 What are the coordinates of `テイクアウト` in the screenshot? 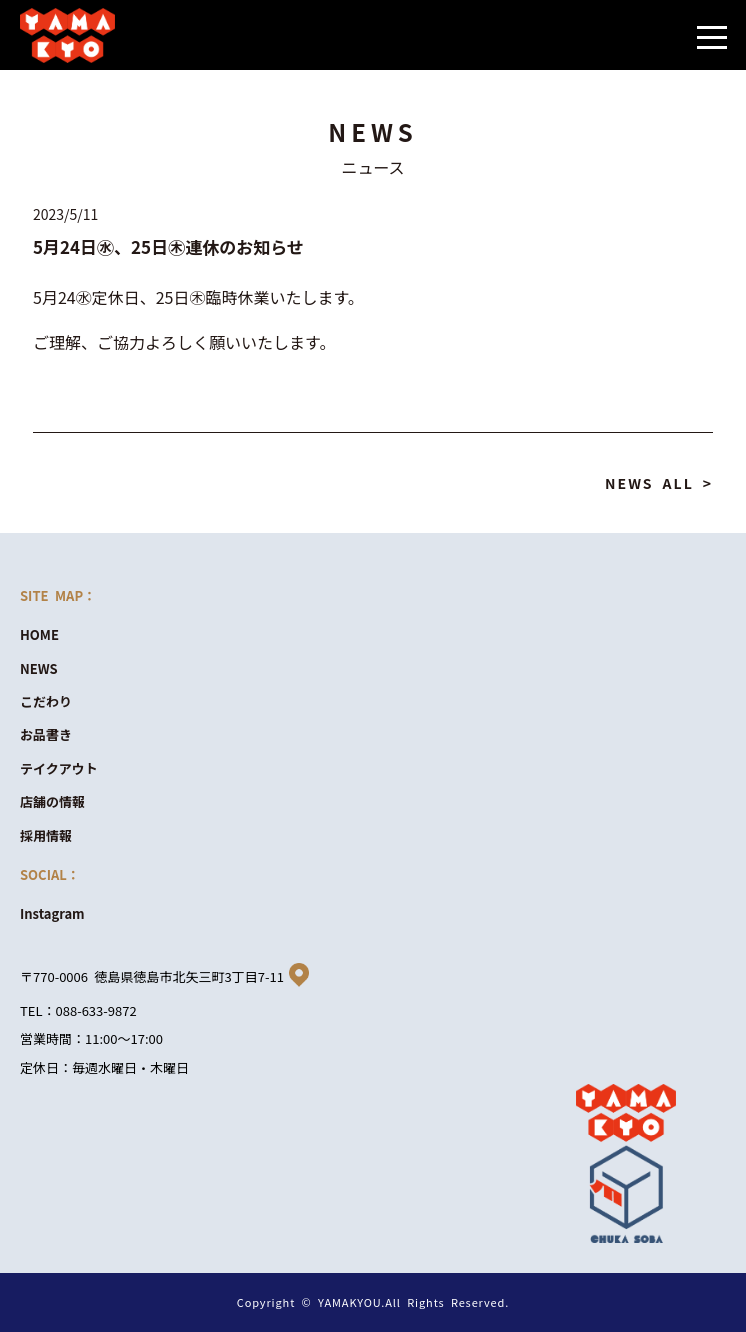 It's located at (59, 768).